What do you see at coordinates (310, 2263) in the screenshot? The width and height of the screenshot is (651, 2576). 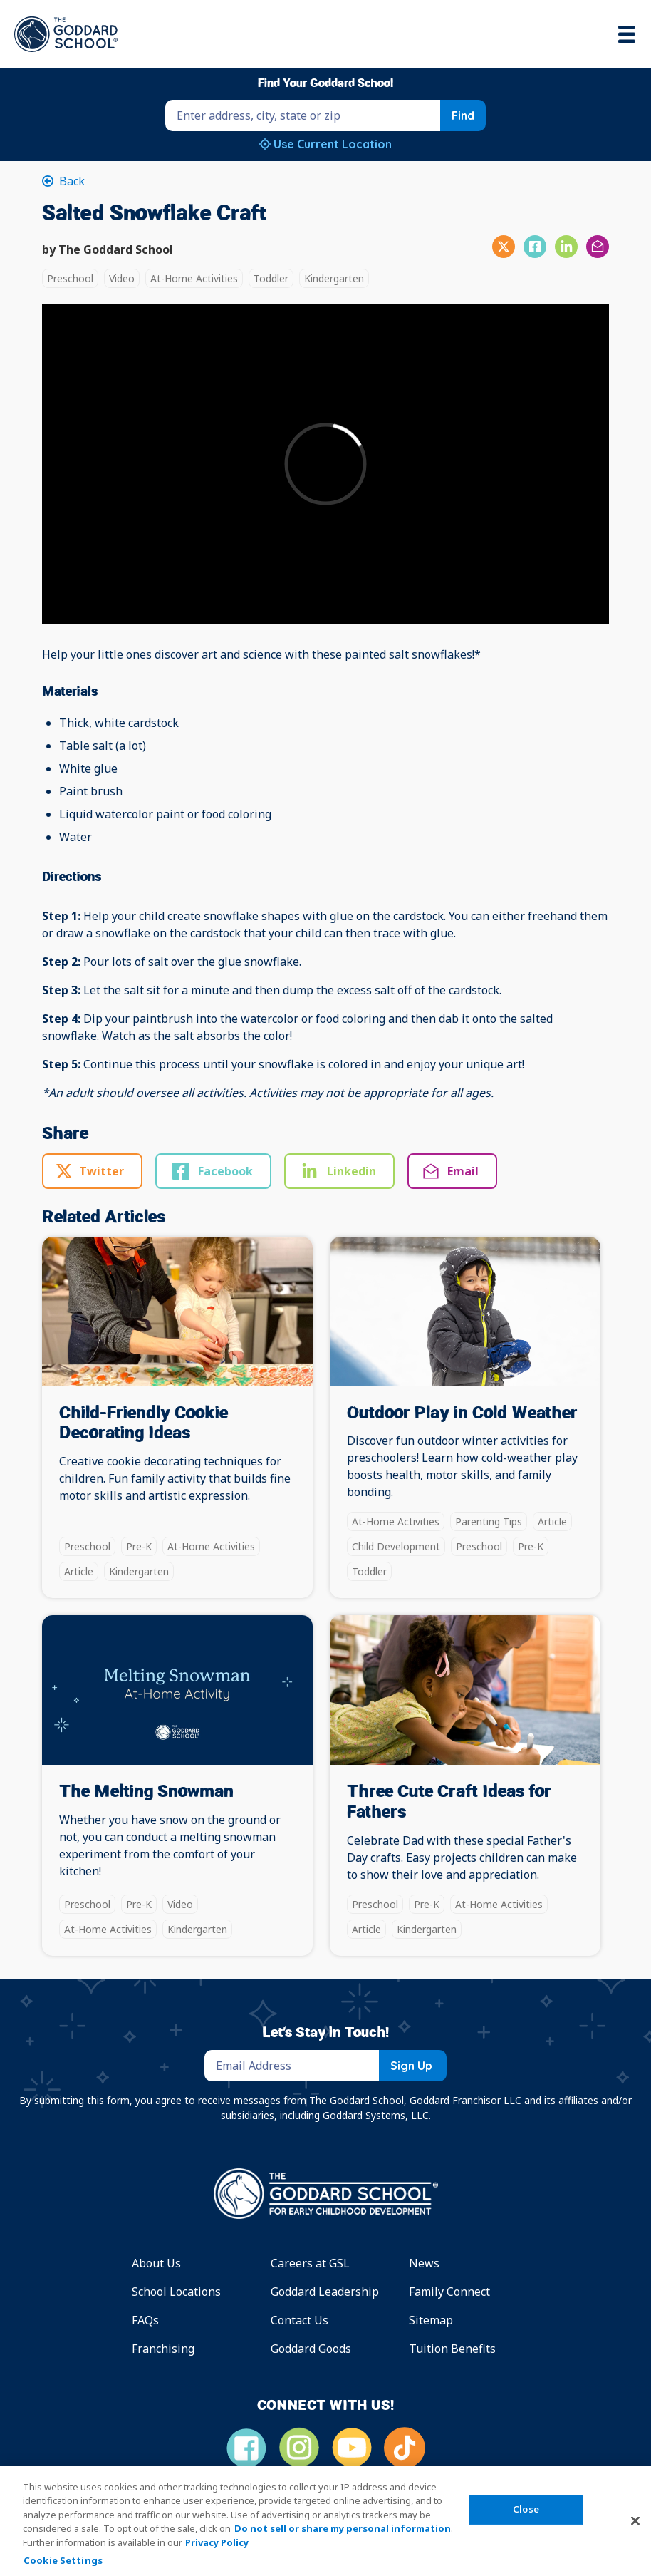 I see `Careers at GSL` at bounding box center [310, 2263].